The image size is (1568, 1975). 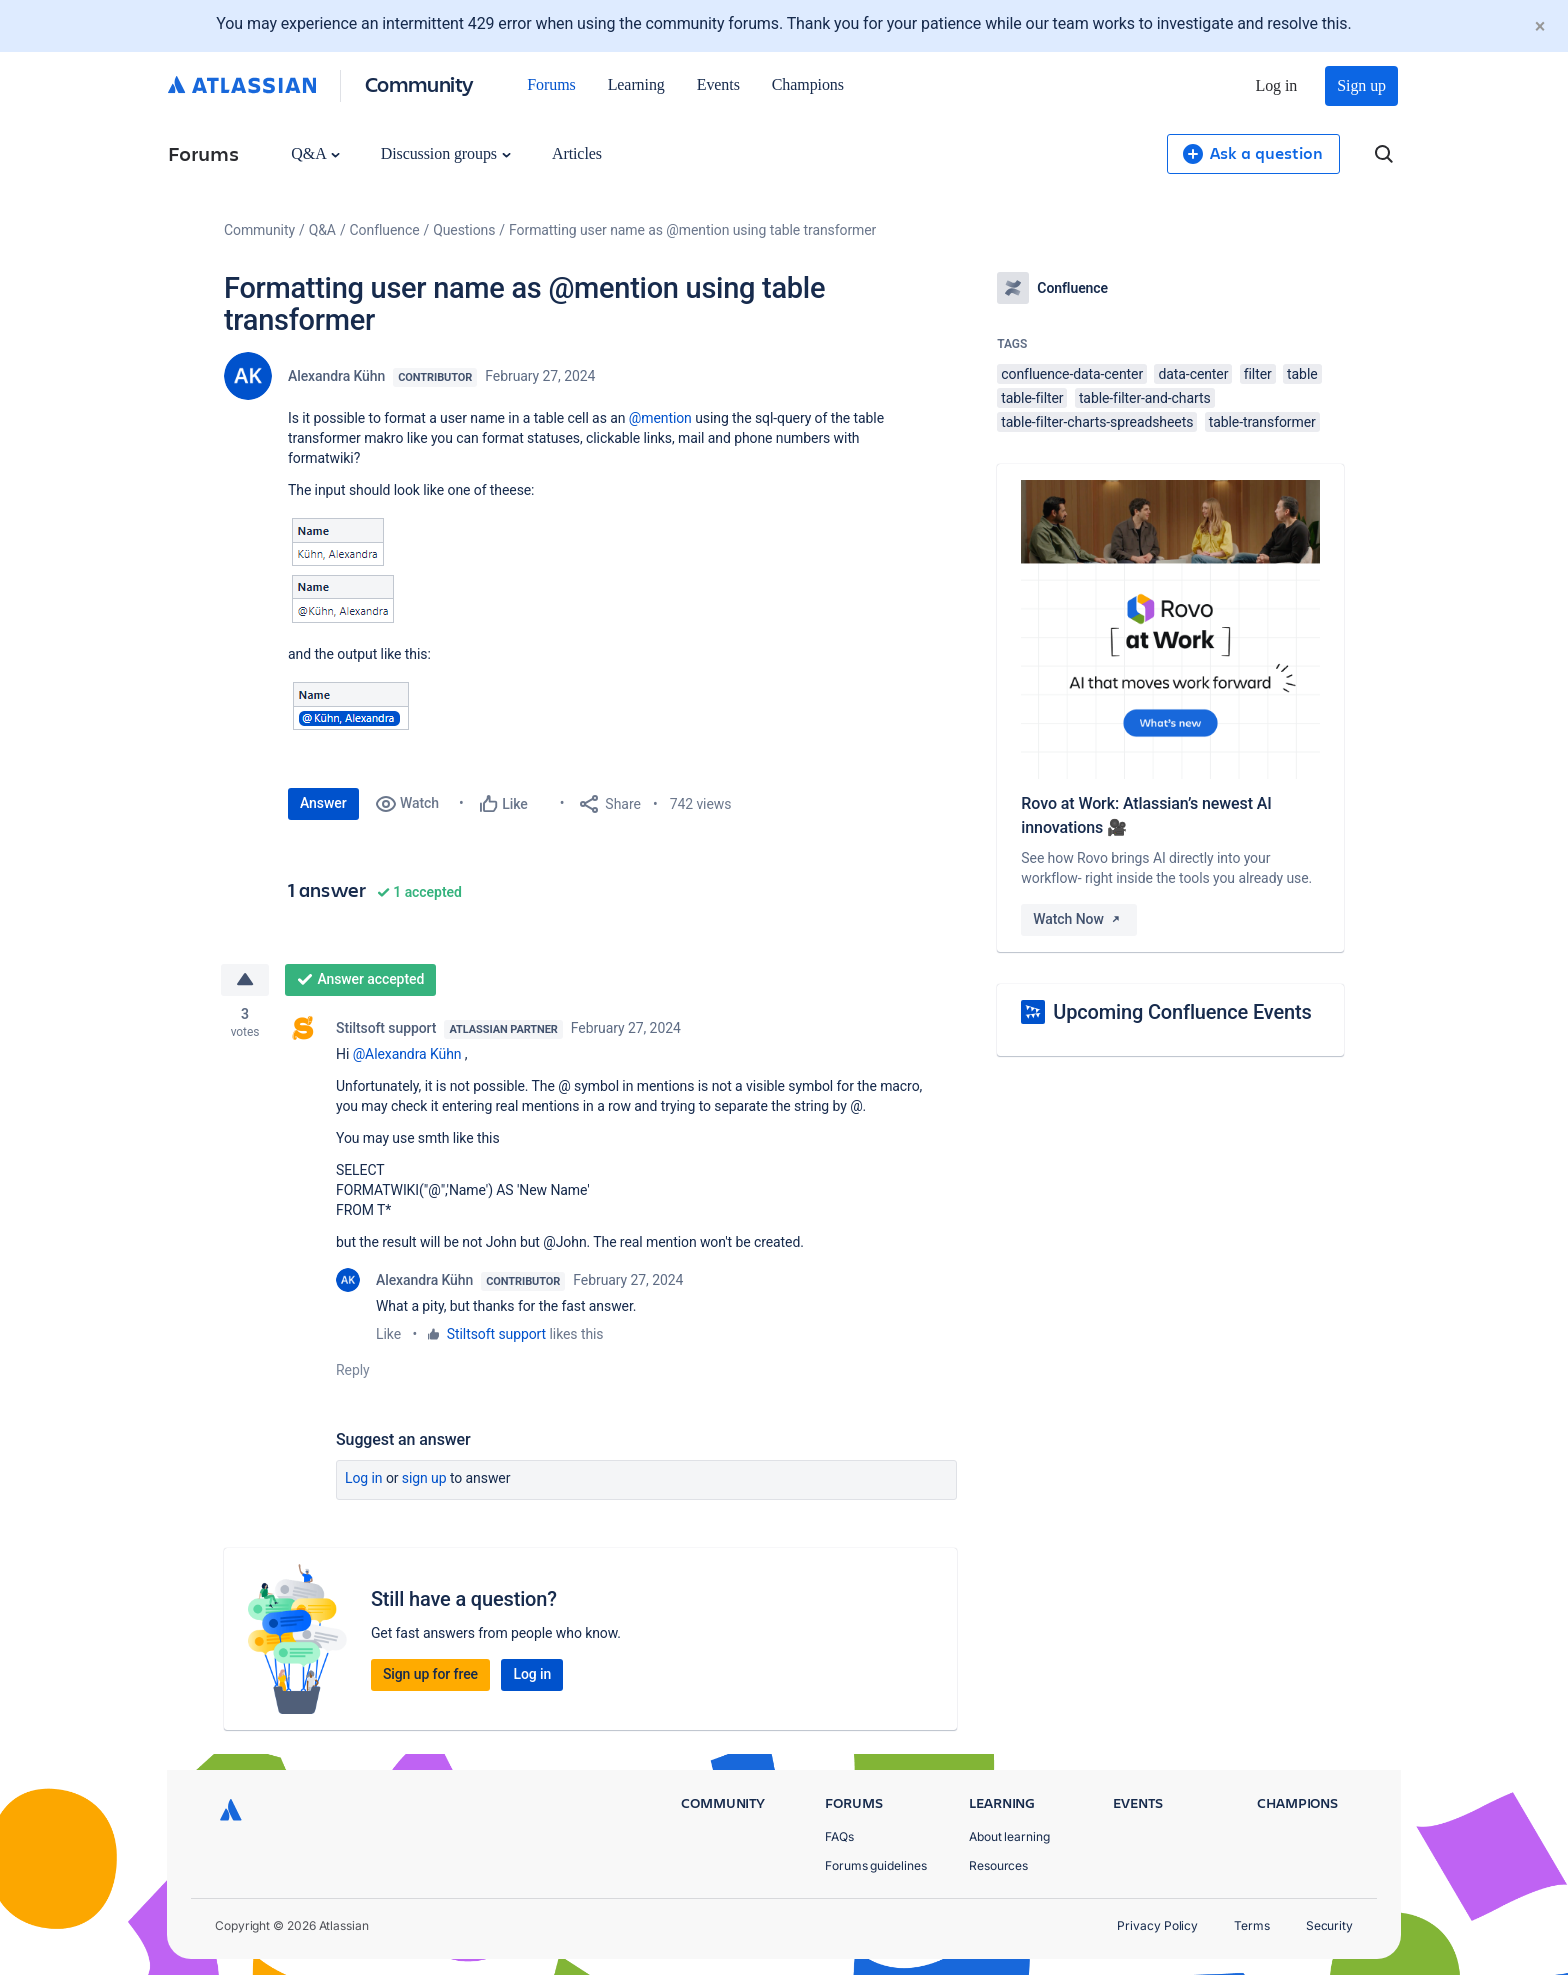 I want to click on Log in, so click(x=1277, y=85).